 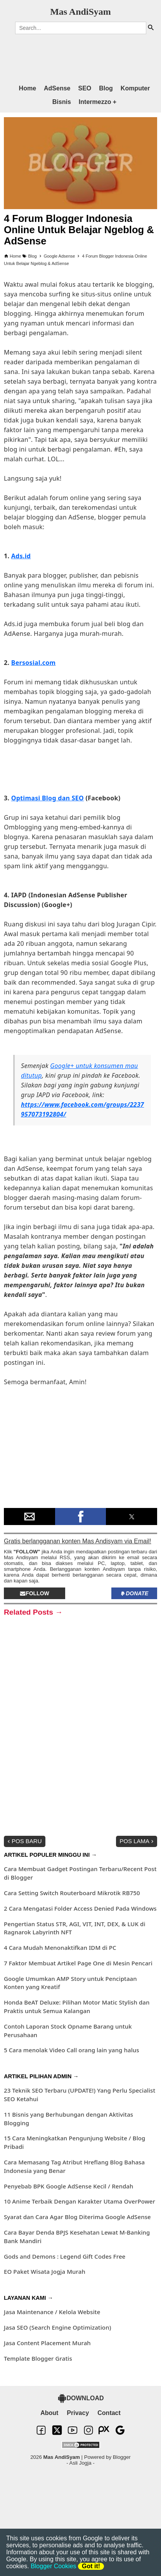 I want to click on 2 Cara Mengatasi Folder Access Denied Pada Windows, so click(x=80, y=1908).